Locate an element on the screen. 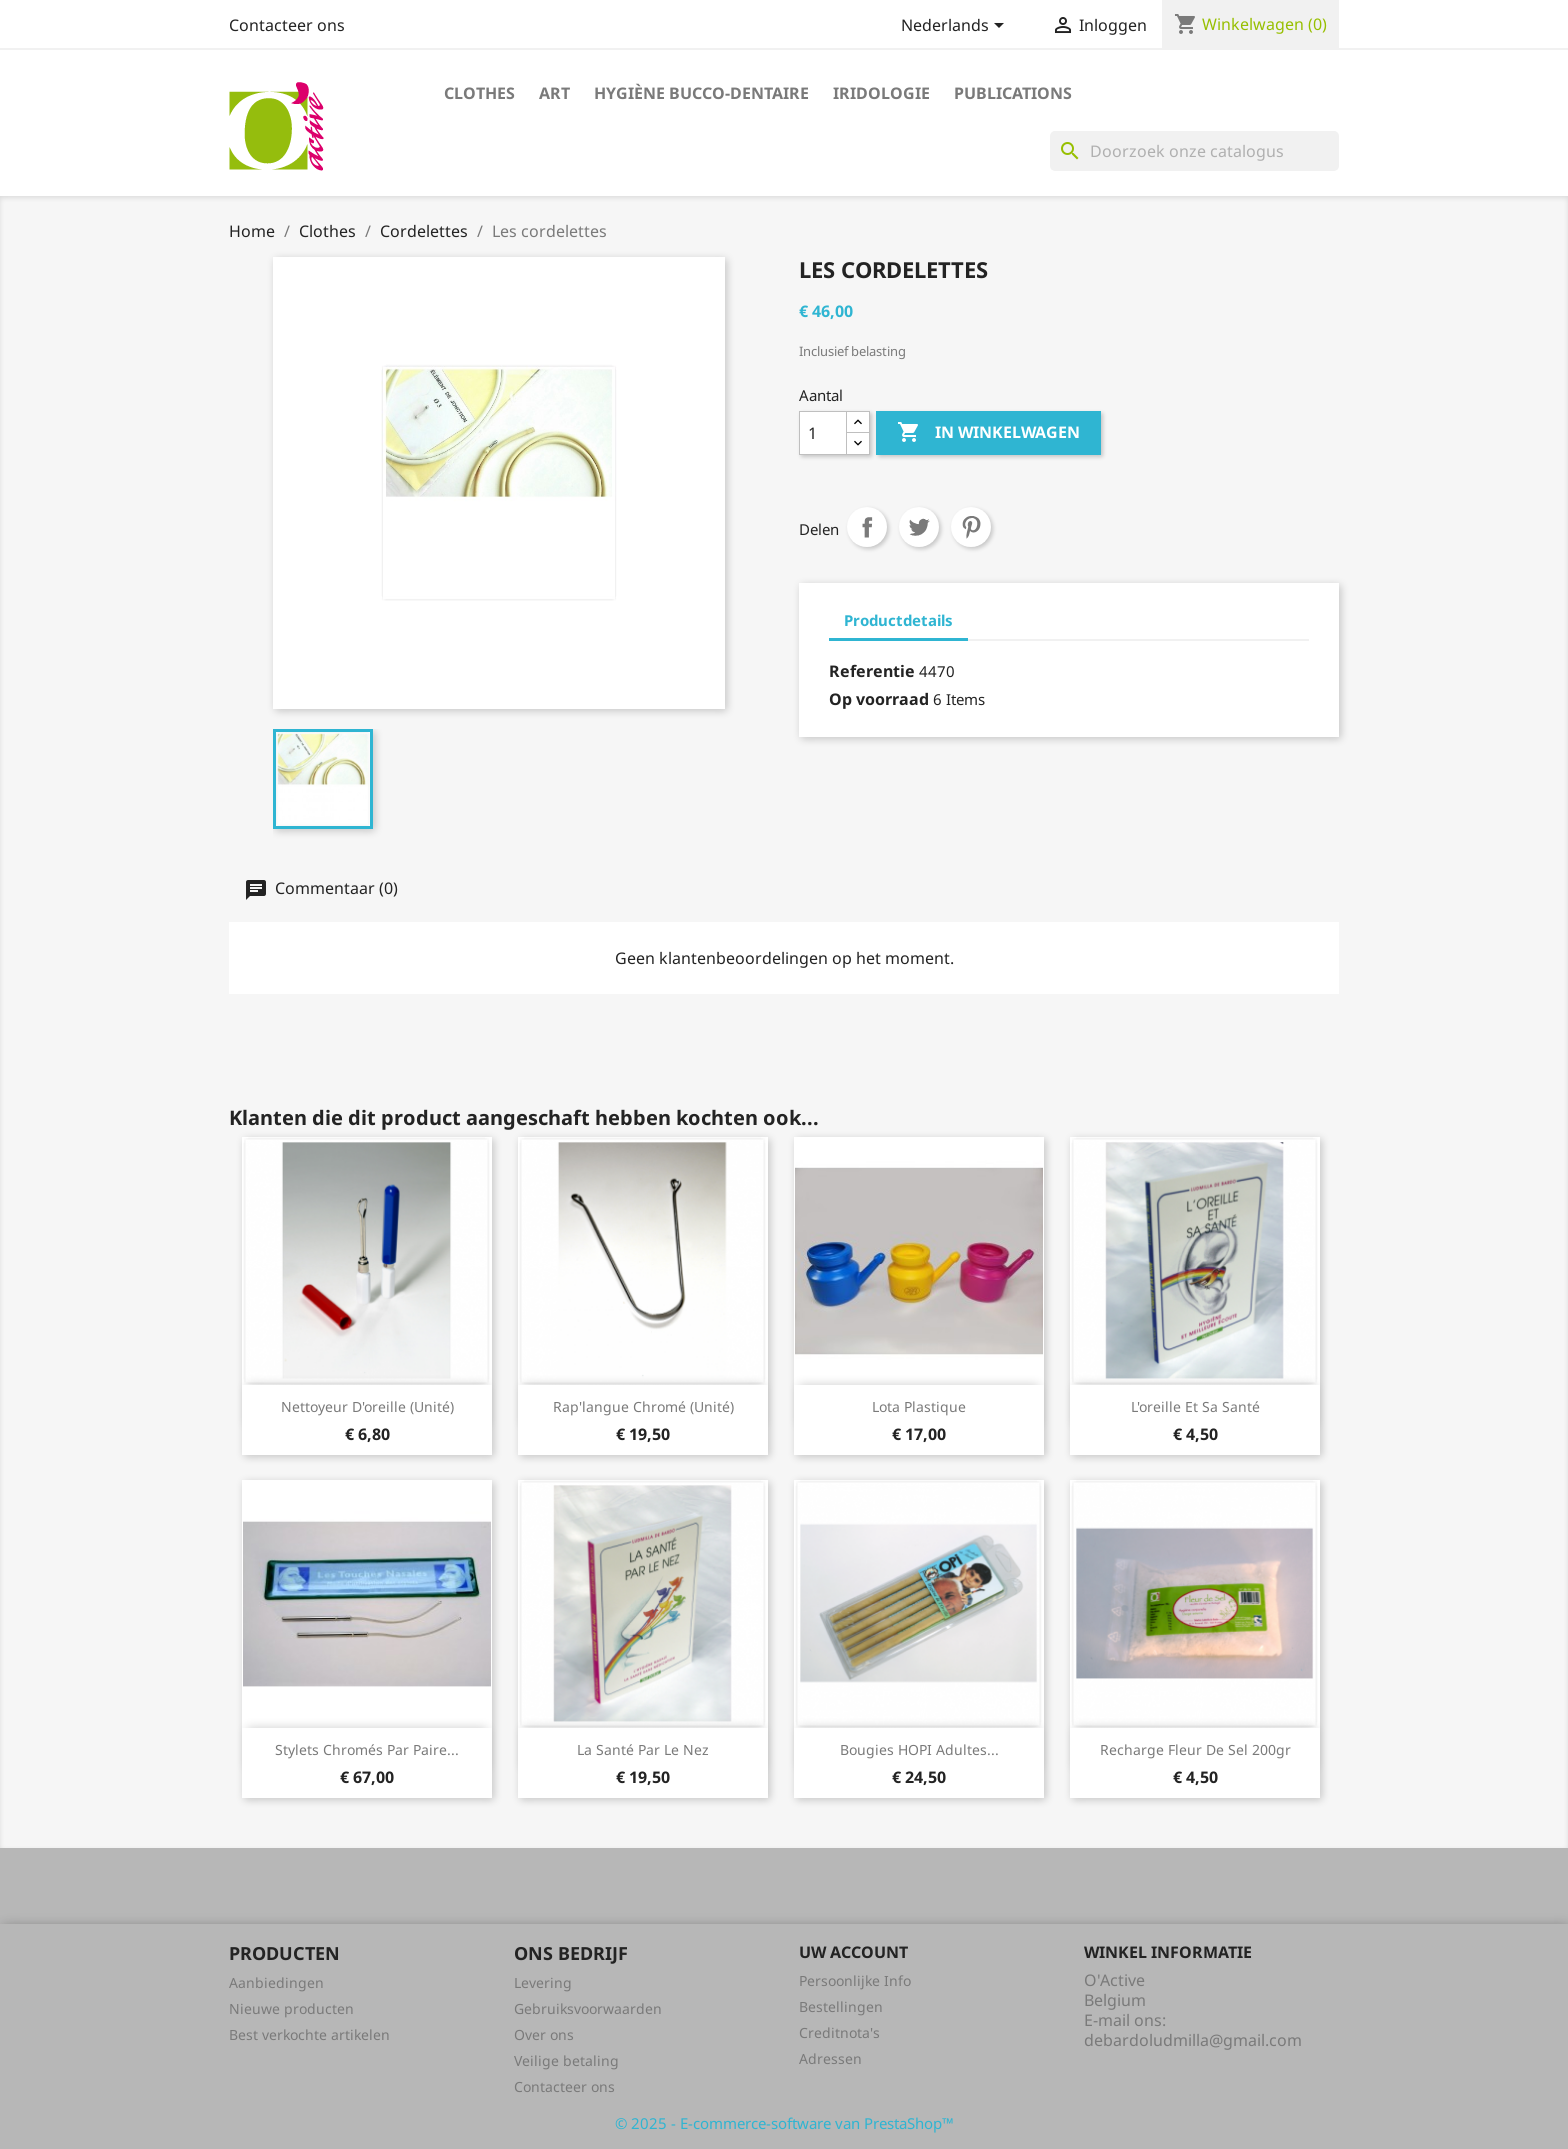 This screenshot has width=1568, height=2149. debardoludmilla@gmail.com is located at coordinates (1193, 2040).